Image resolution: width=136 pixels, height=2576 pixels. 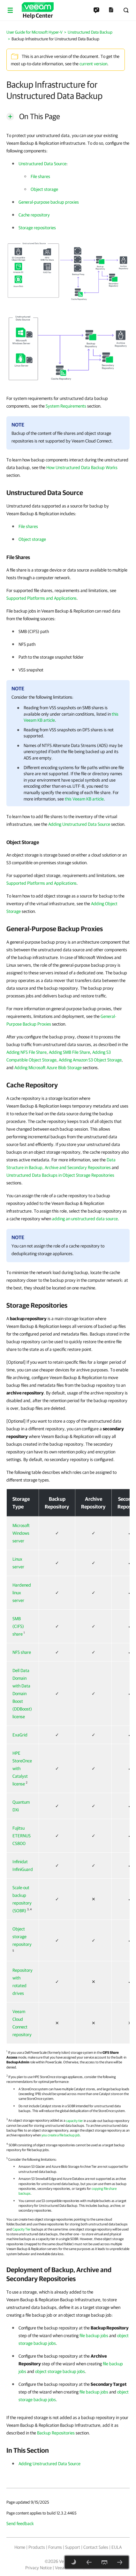 What do you see at coordinates (34, 214) in the screenshot?
I see `Cache repository` at bounding box center [34, 214].